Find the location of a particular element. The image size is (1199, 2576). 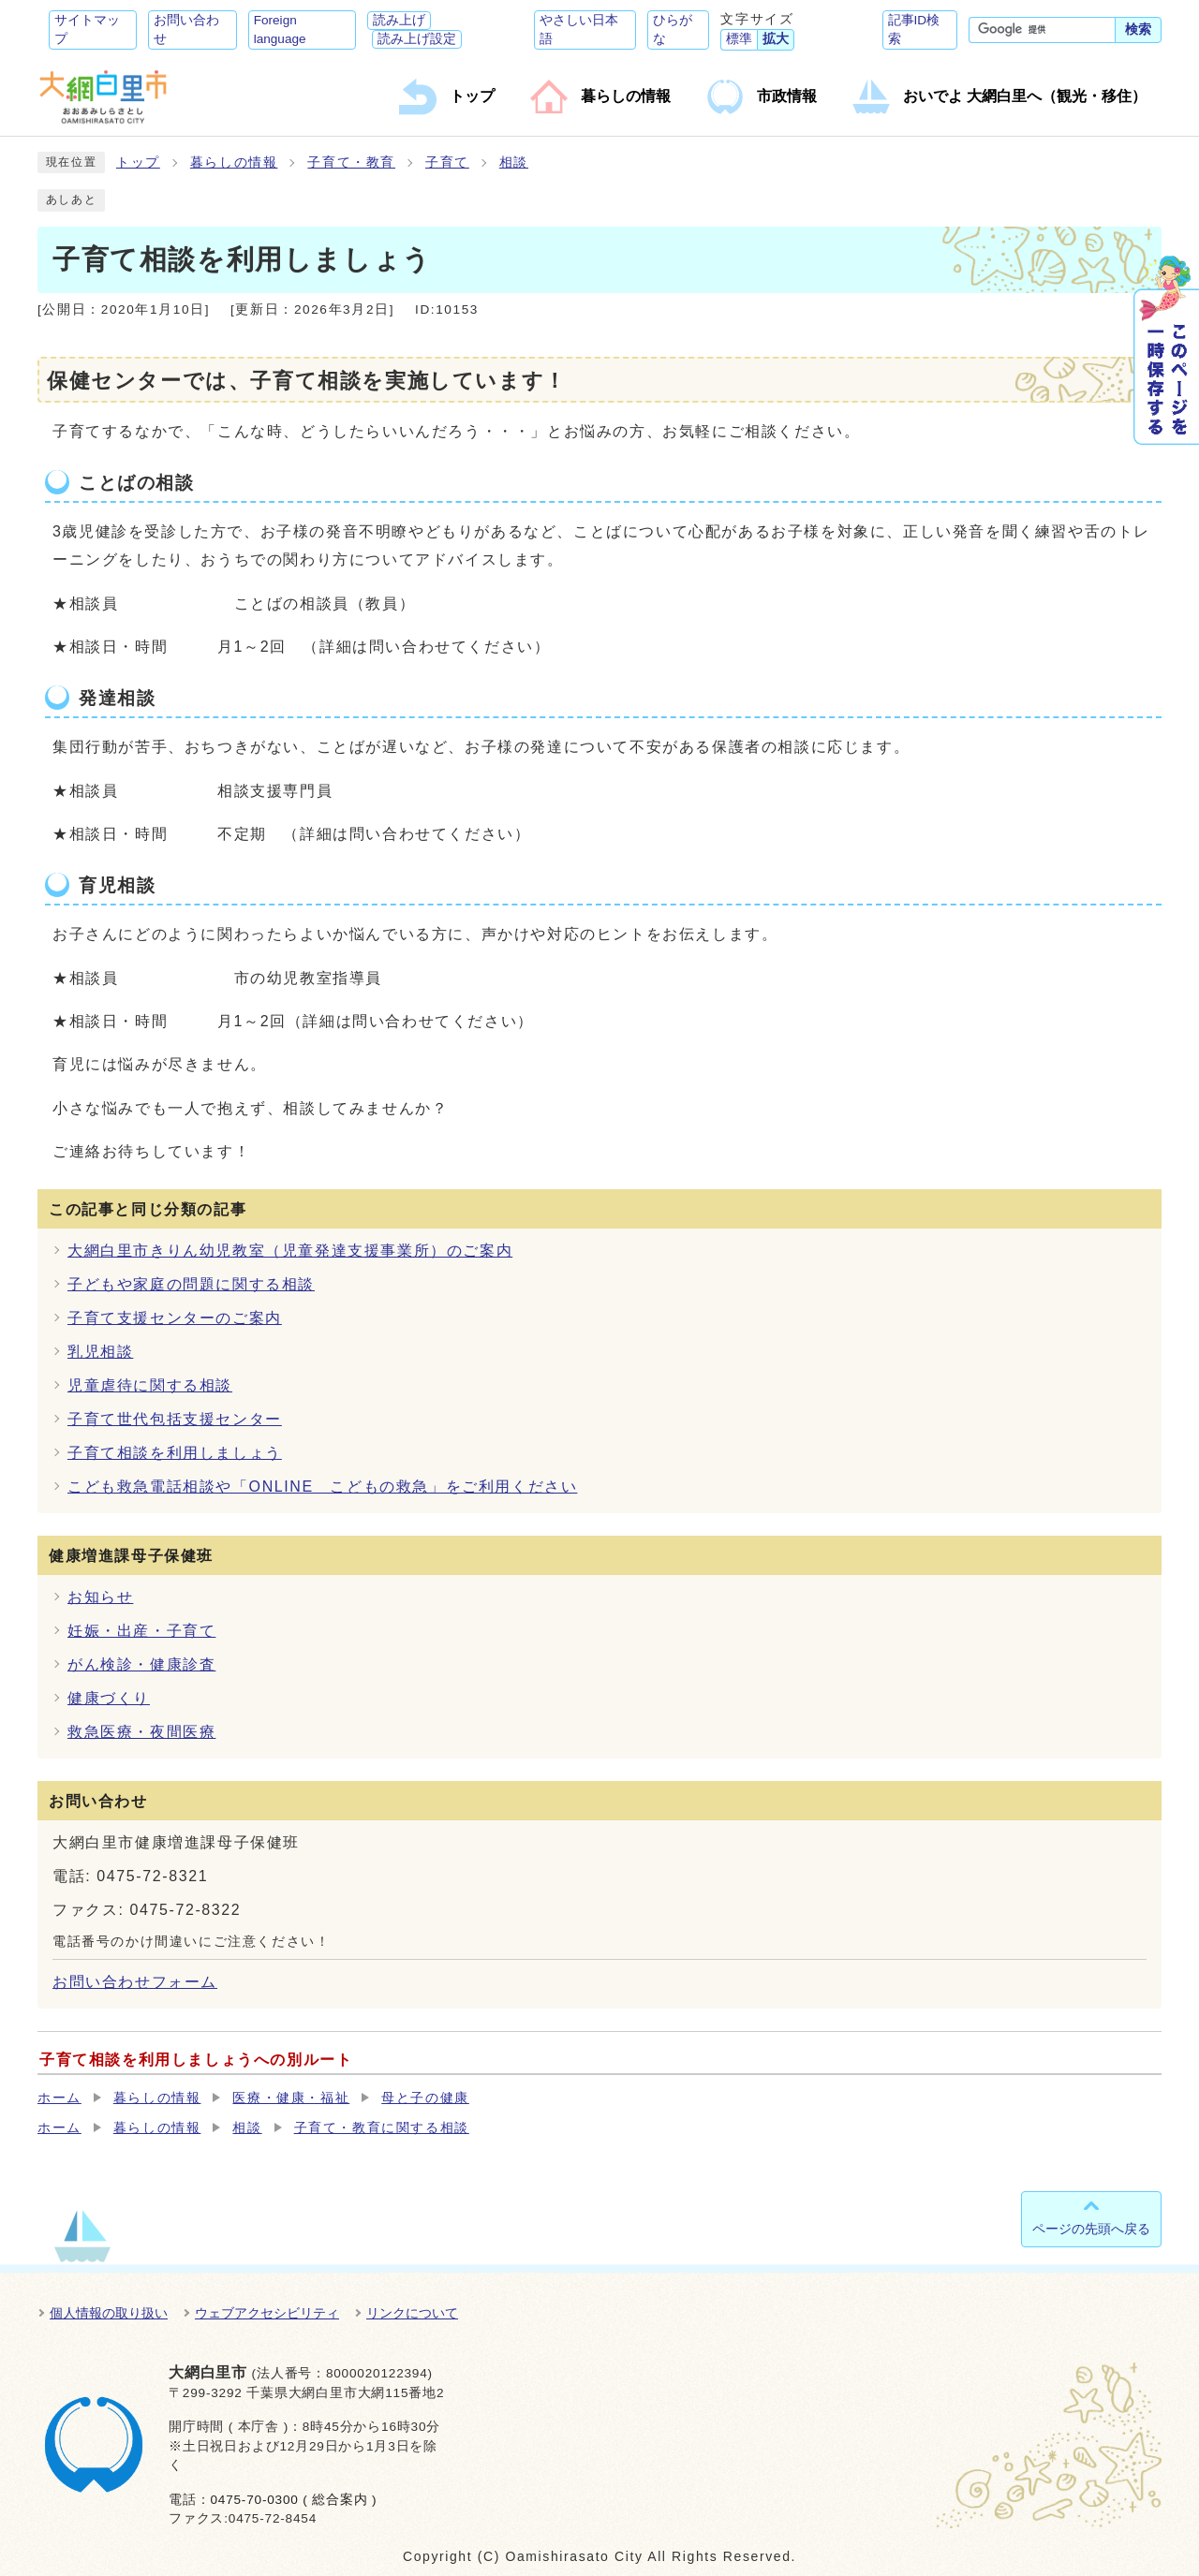

0475-70-0300 ( 総合案内 ) is located at coordinates (293, 2500).